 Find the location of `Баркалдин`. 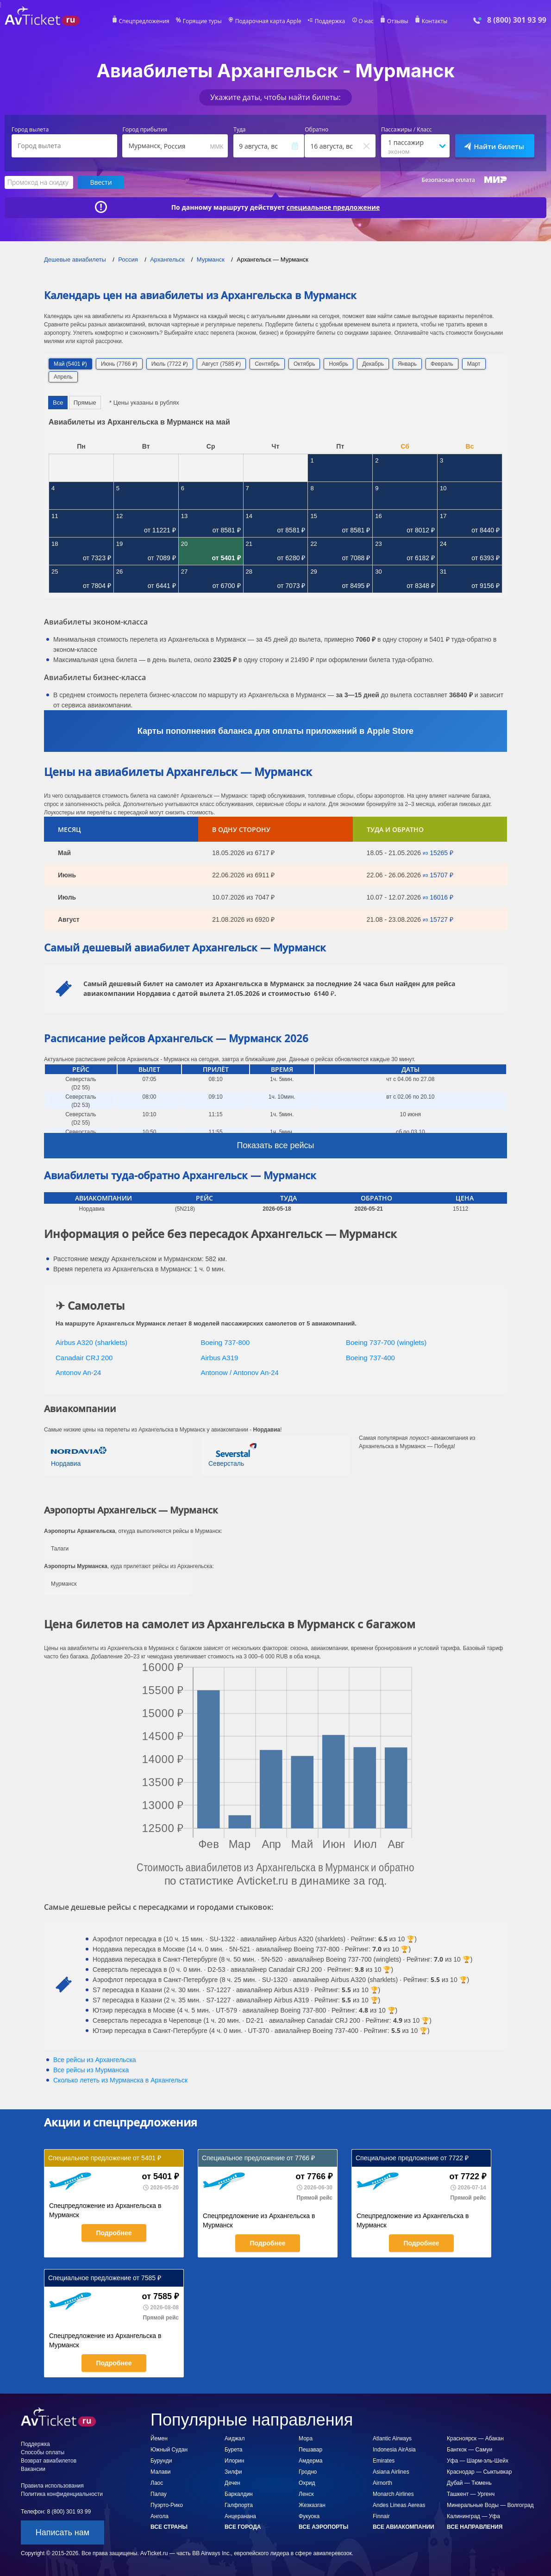

Баркалдин is located at coordinates (239, 2494).